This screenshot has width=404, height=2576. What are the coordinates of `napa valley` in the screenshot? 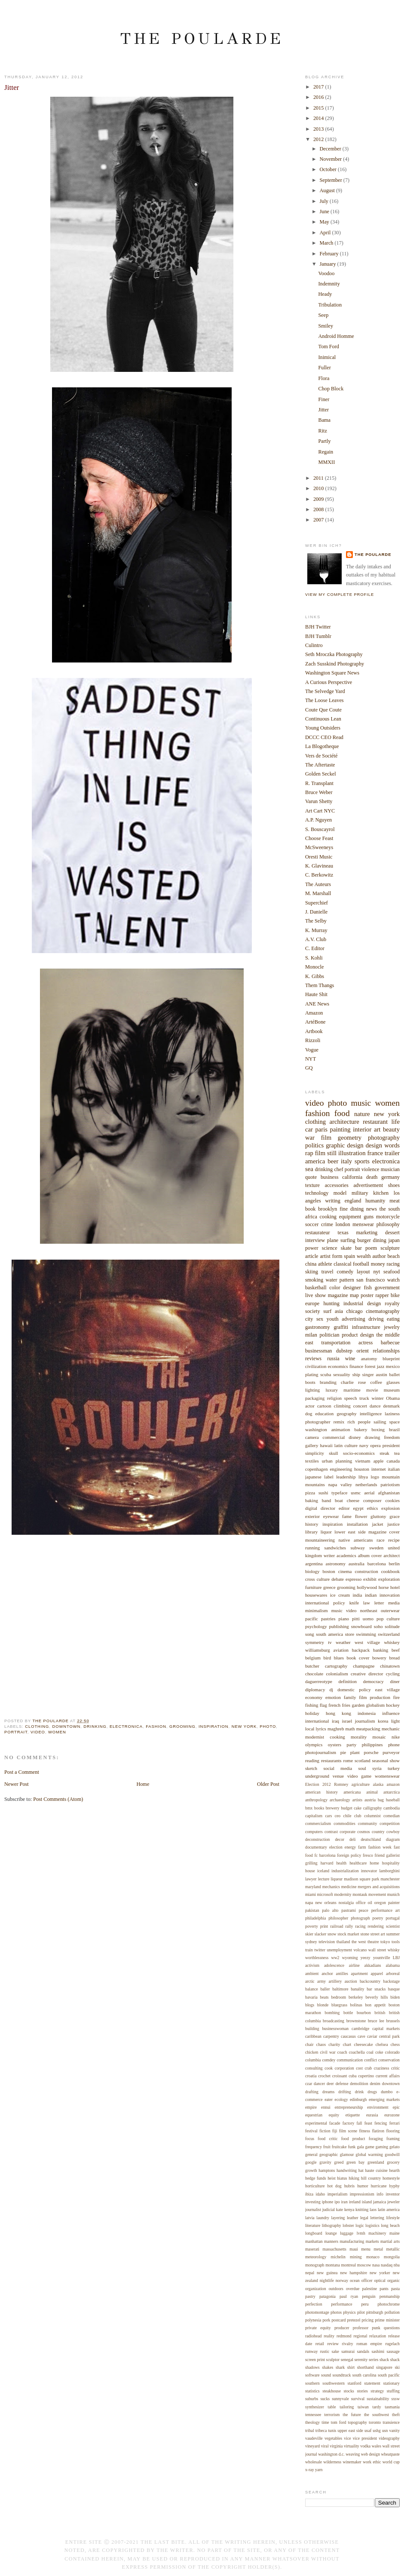 It's located at (340, 1484).